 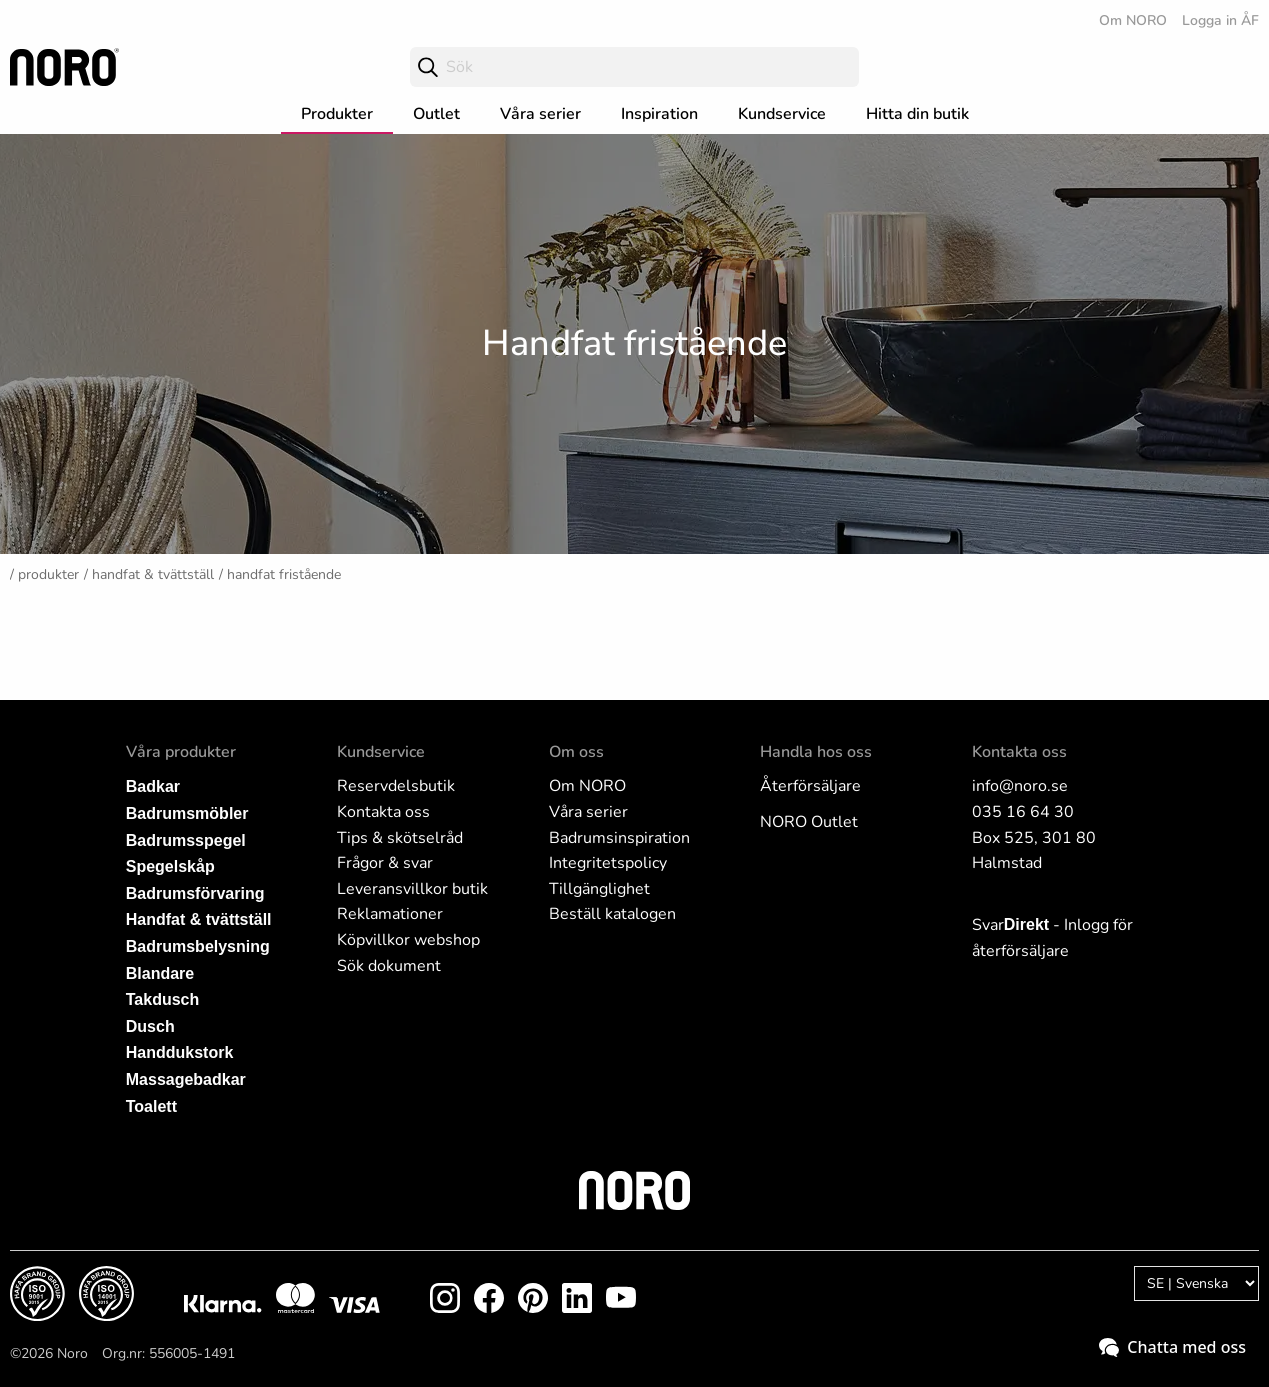 What do you see at coordinates (198, 946) in the screenshot?
I see `Badrumsbelysning` at bounding box center [198, 946].